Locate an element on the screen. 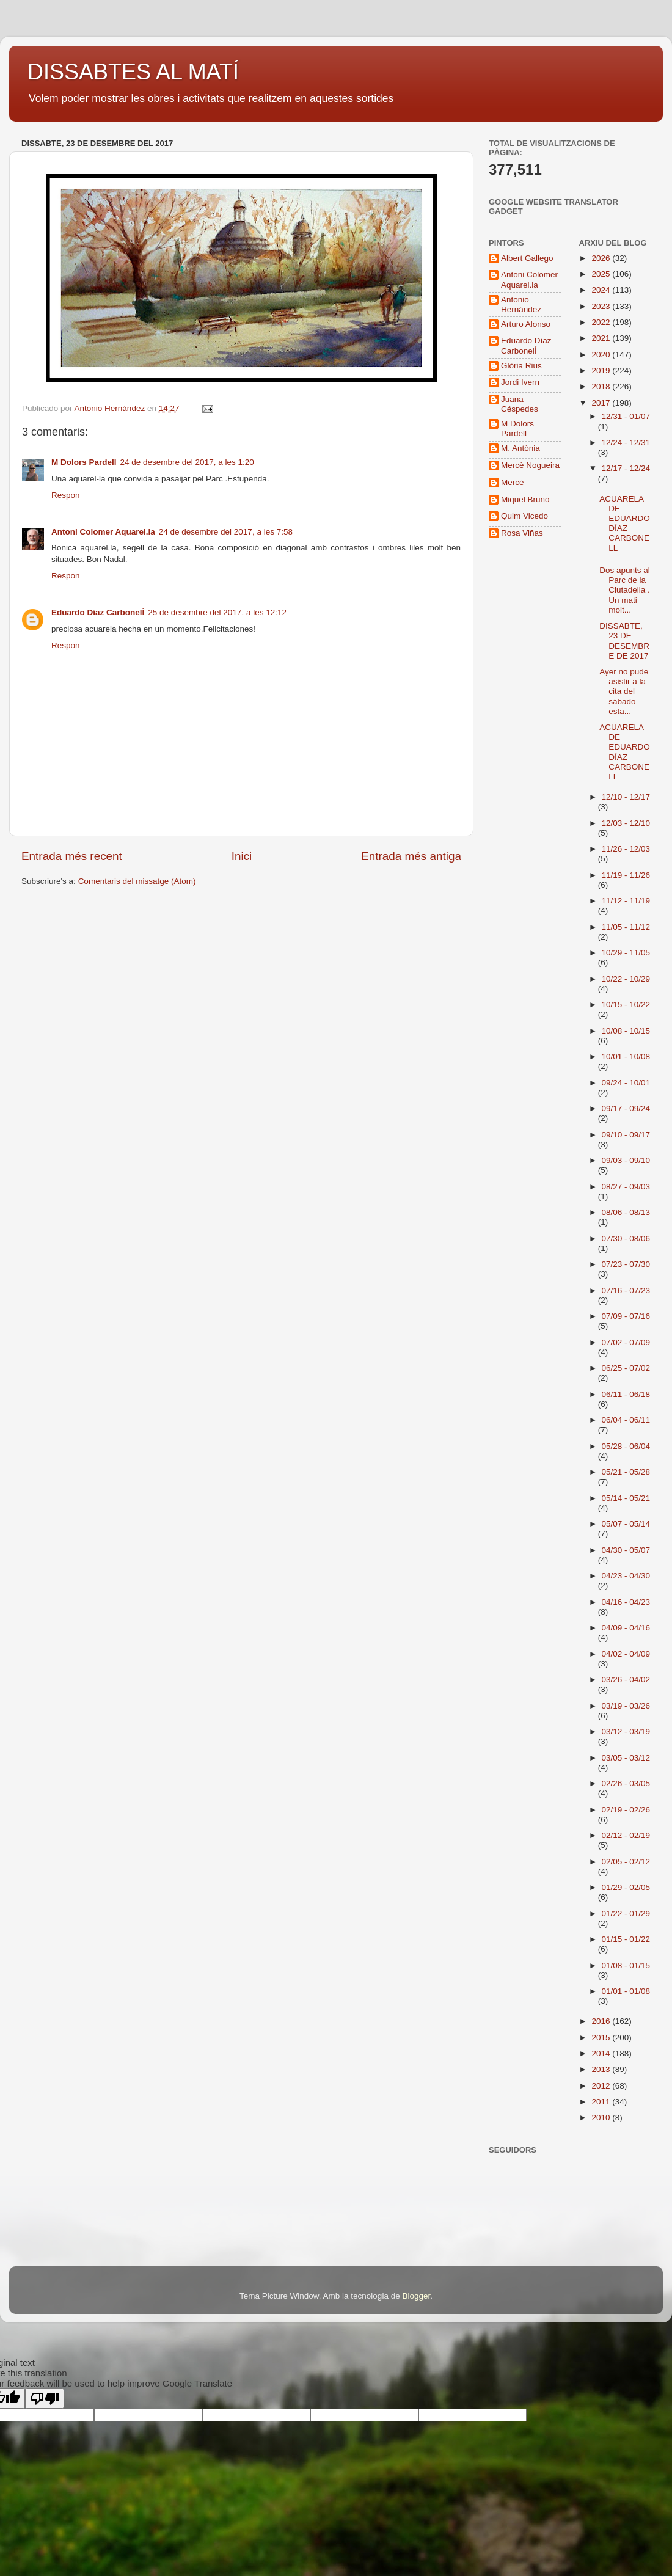 The height and width of the screenshot is (2576, 672). 03/19 - 03/26 is located at coordinates (626, 1705).